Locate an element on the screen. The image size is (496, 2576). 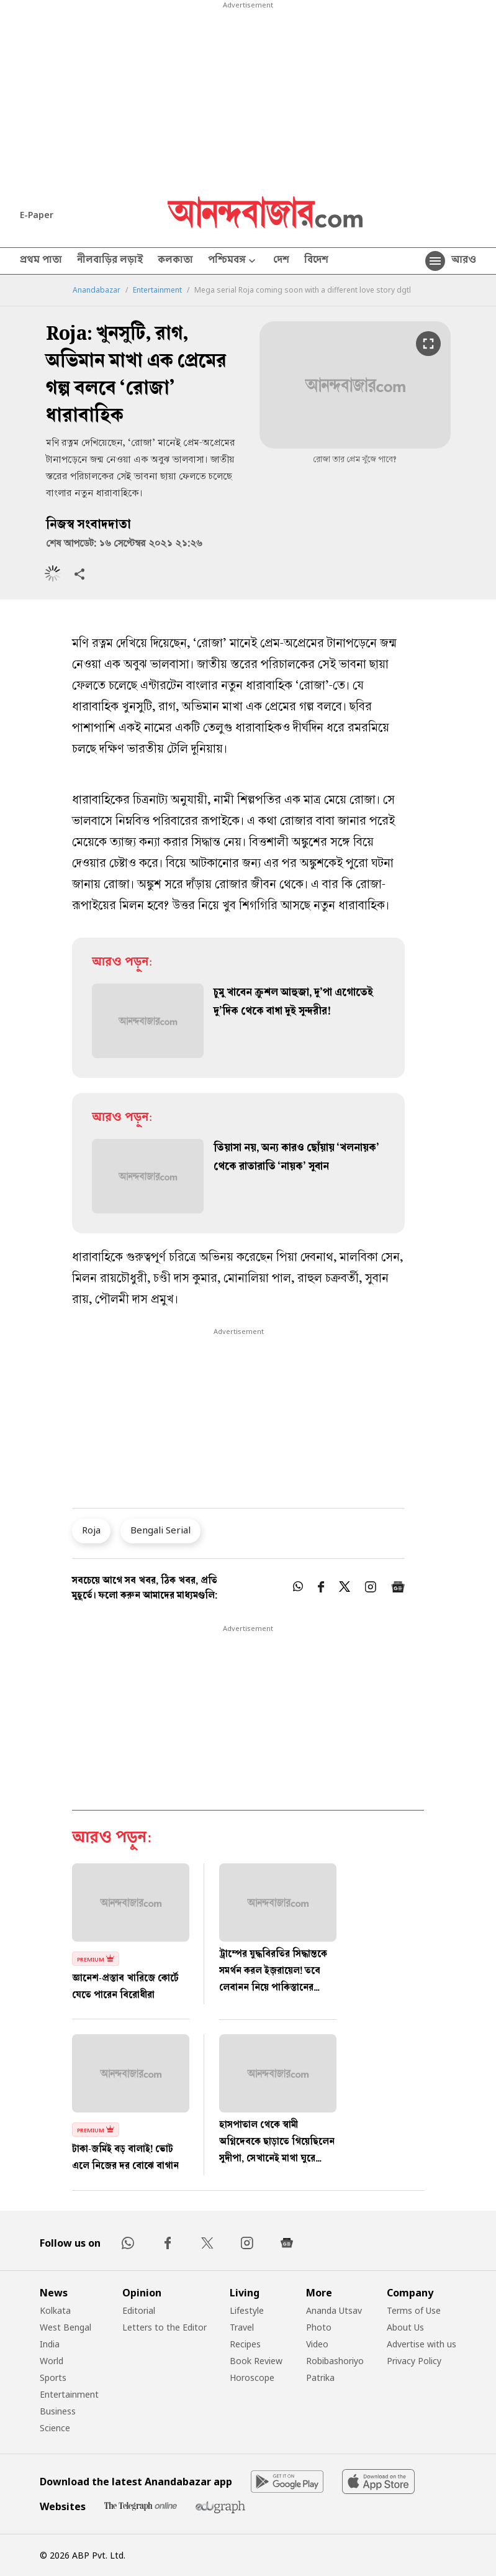
West Bengal is located at coordinates (65, 2327).